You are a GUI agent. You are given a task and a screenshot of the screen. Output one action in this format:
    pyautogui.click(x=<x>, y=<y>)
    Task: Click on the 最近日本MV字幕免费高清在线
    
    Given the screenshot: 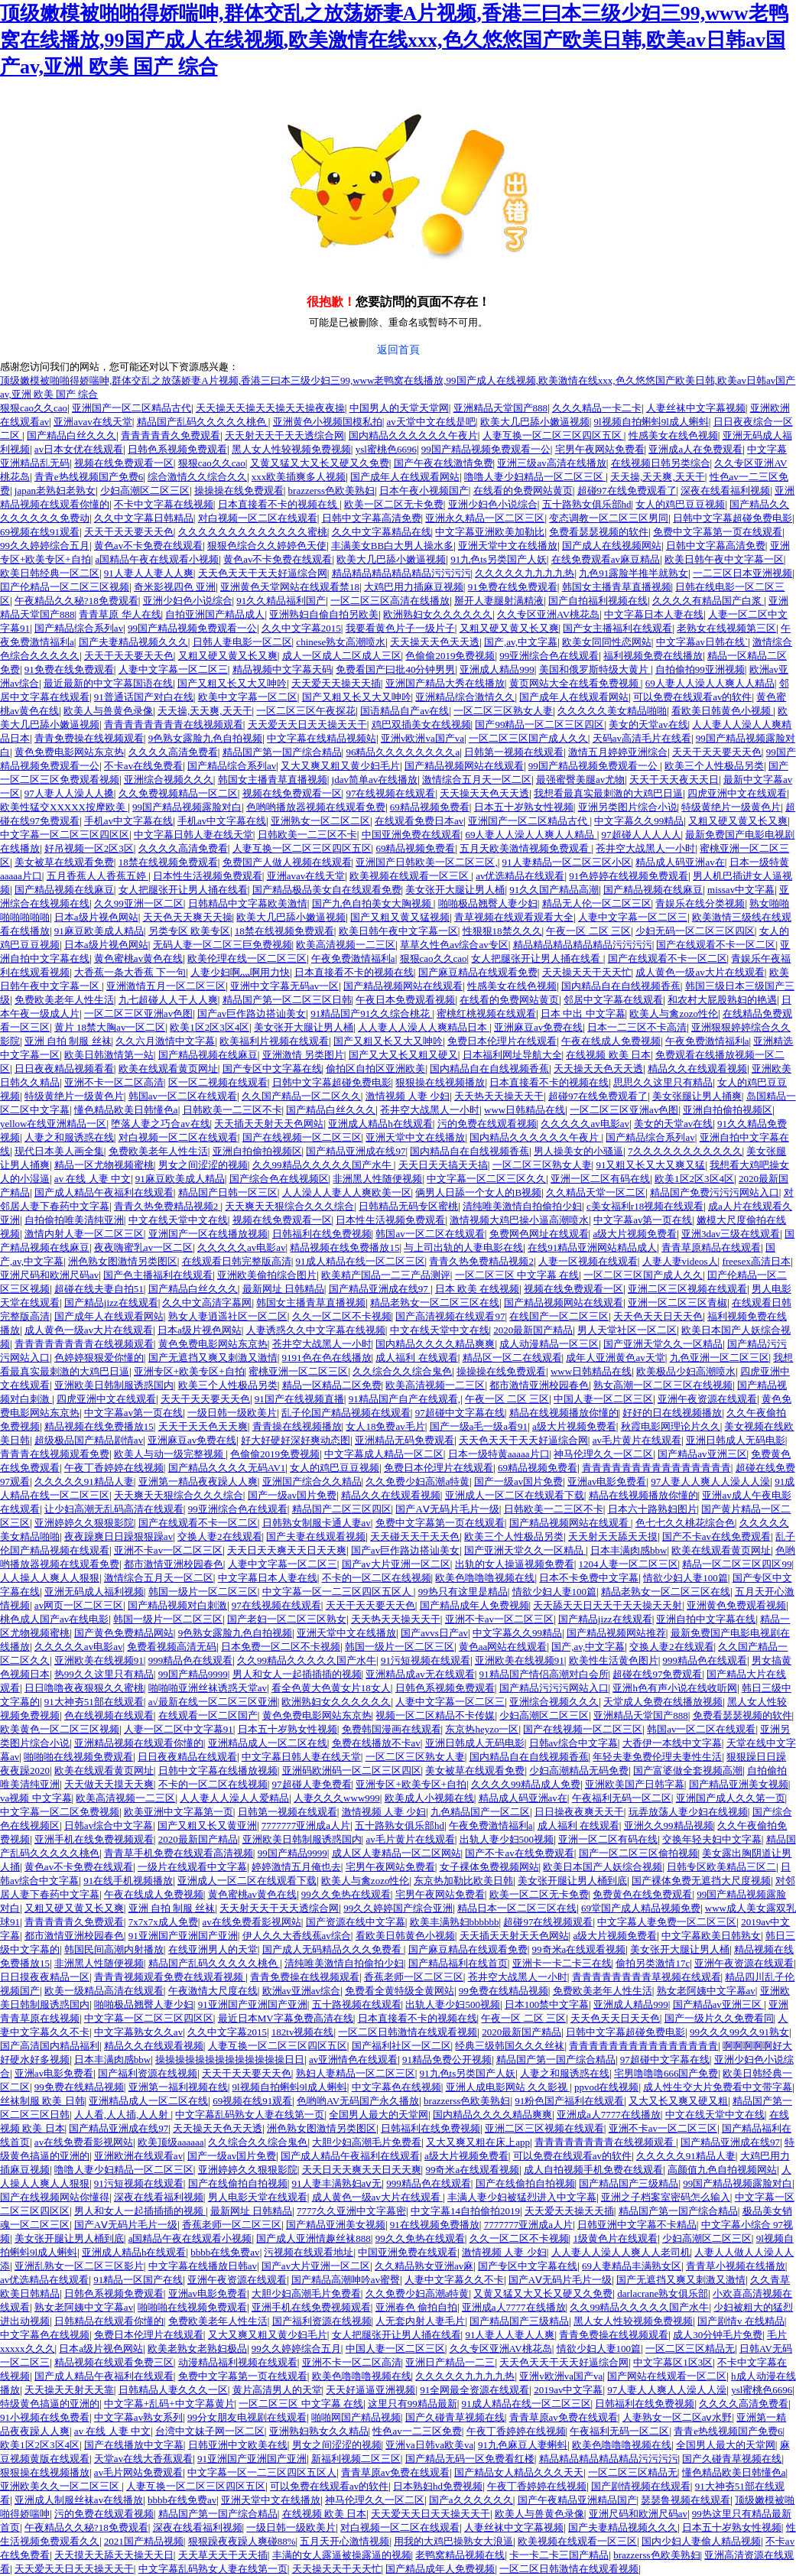 What is the action you would take?
    pyautogui.click(x=285, y=2018)
    